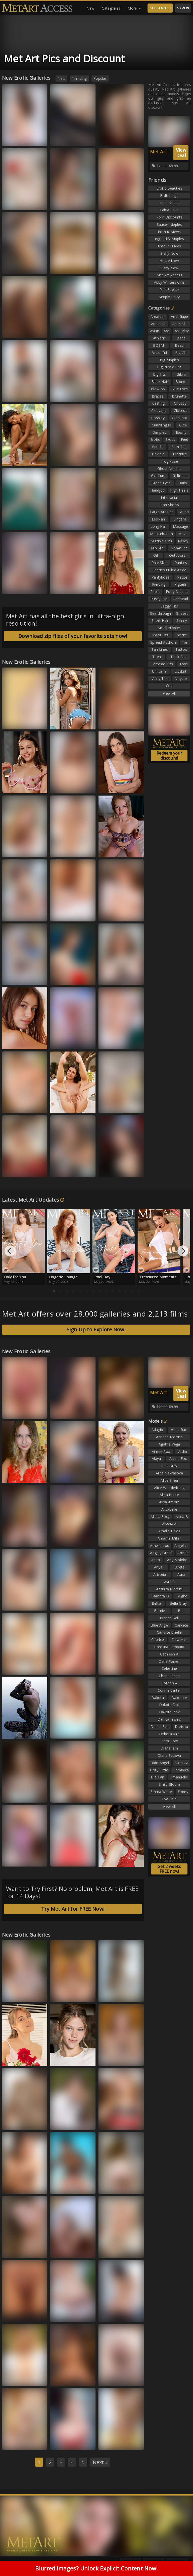 The width and height of the screenshot is (193, 2576). What do you see at coordinates (182, 330) in the screenshot?
I see `Ass Play` at bounding box center [182, 330].